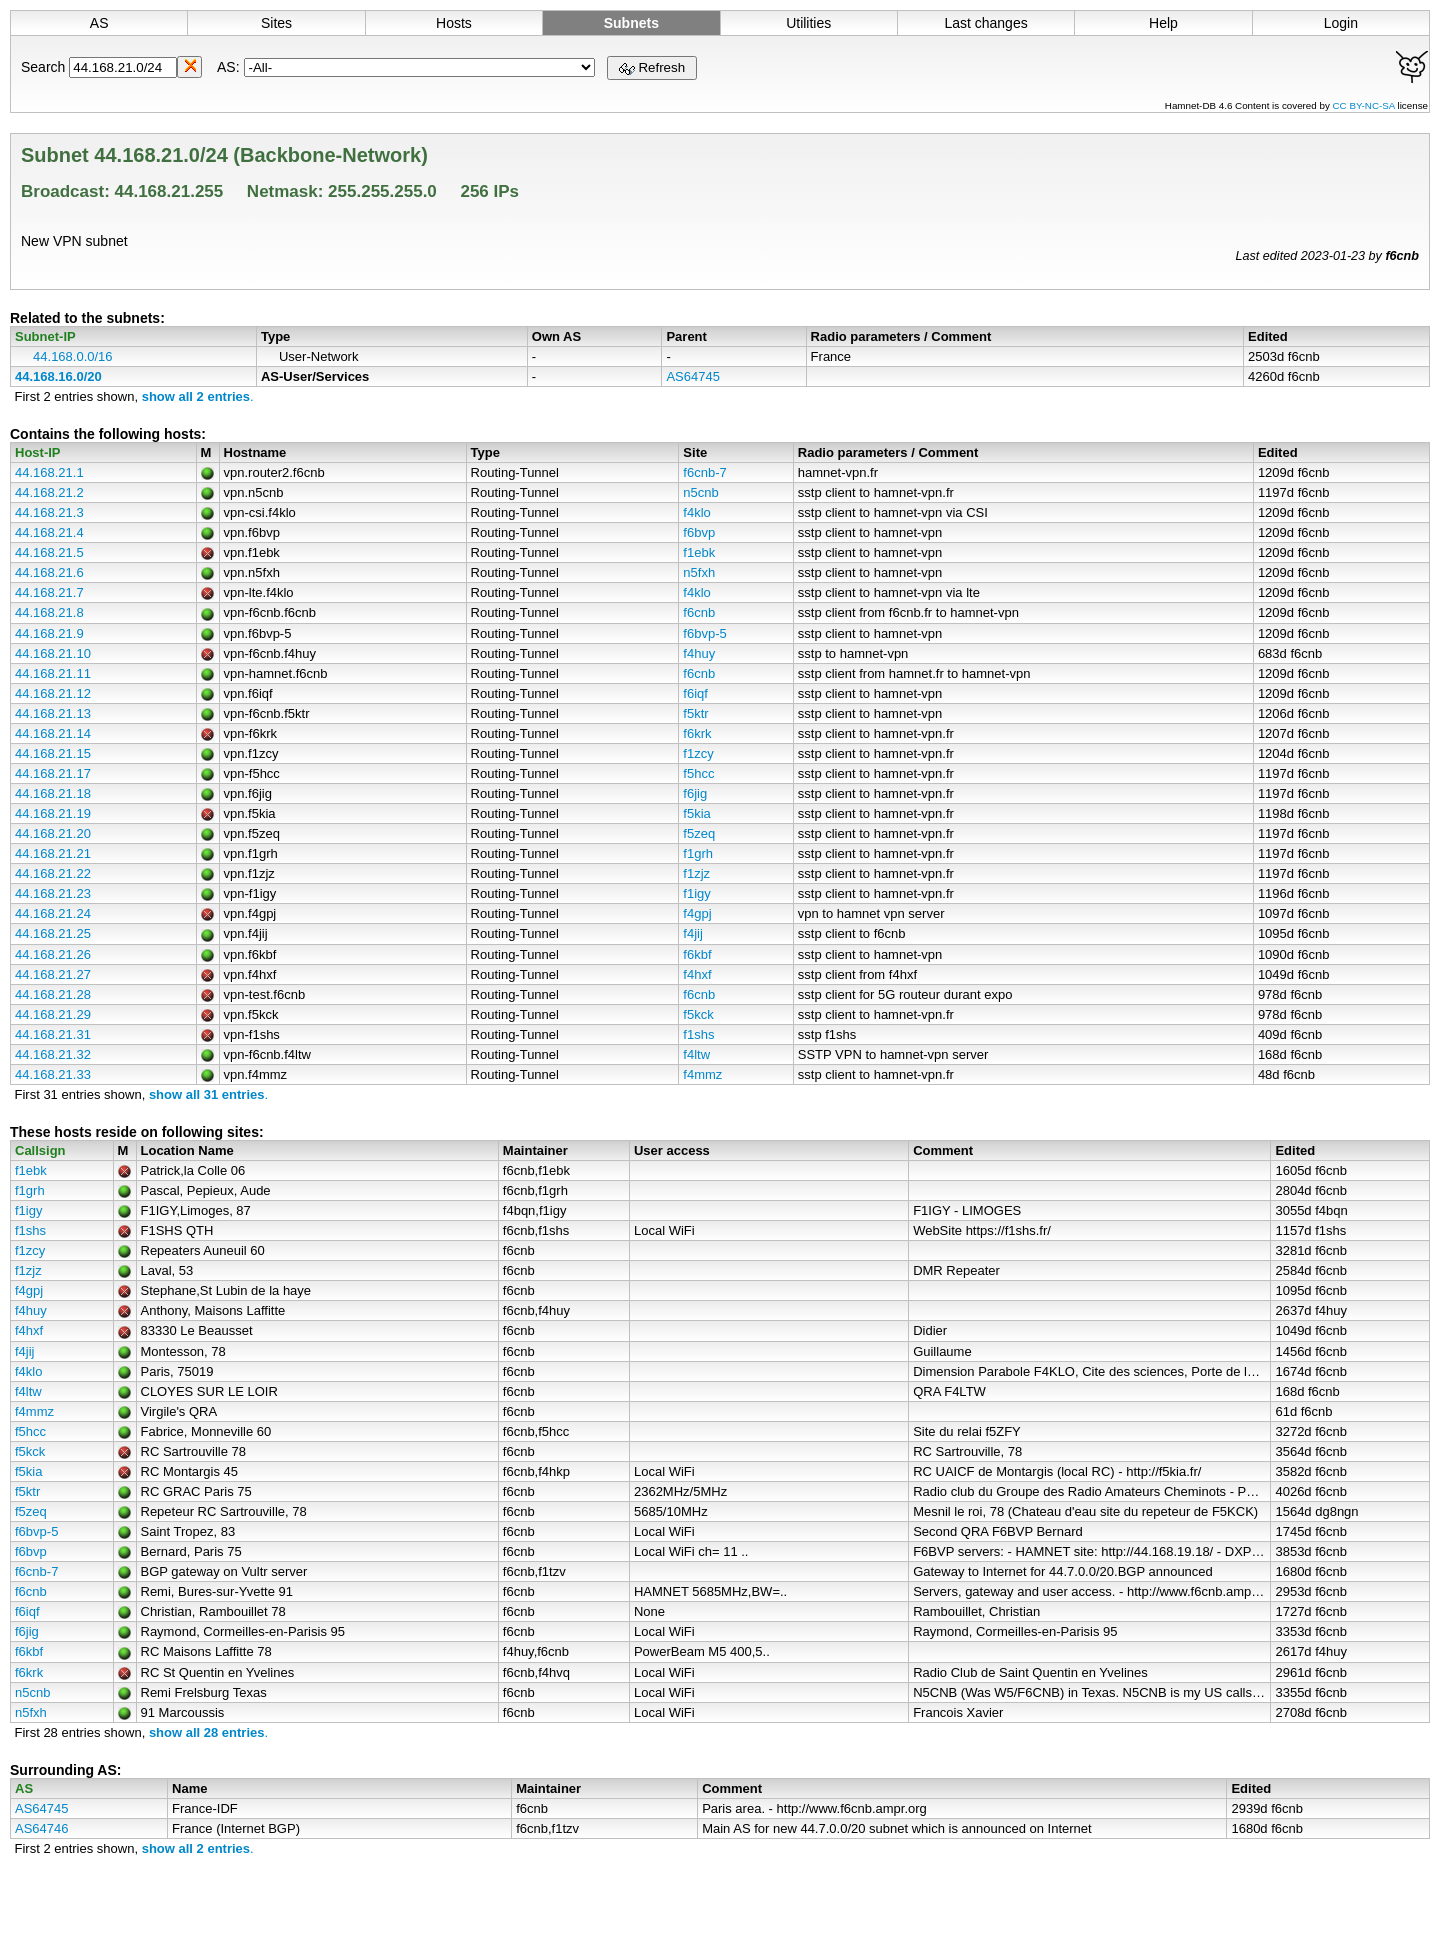 This screenshot has width=1440, height=1952. Describe the element at coordinates (53, 793) in the screenshot. I see `44.168.21.18` at that location.